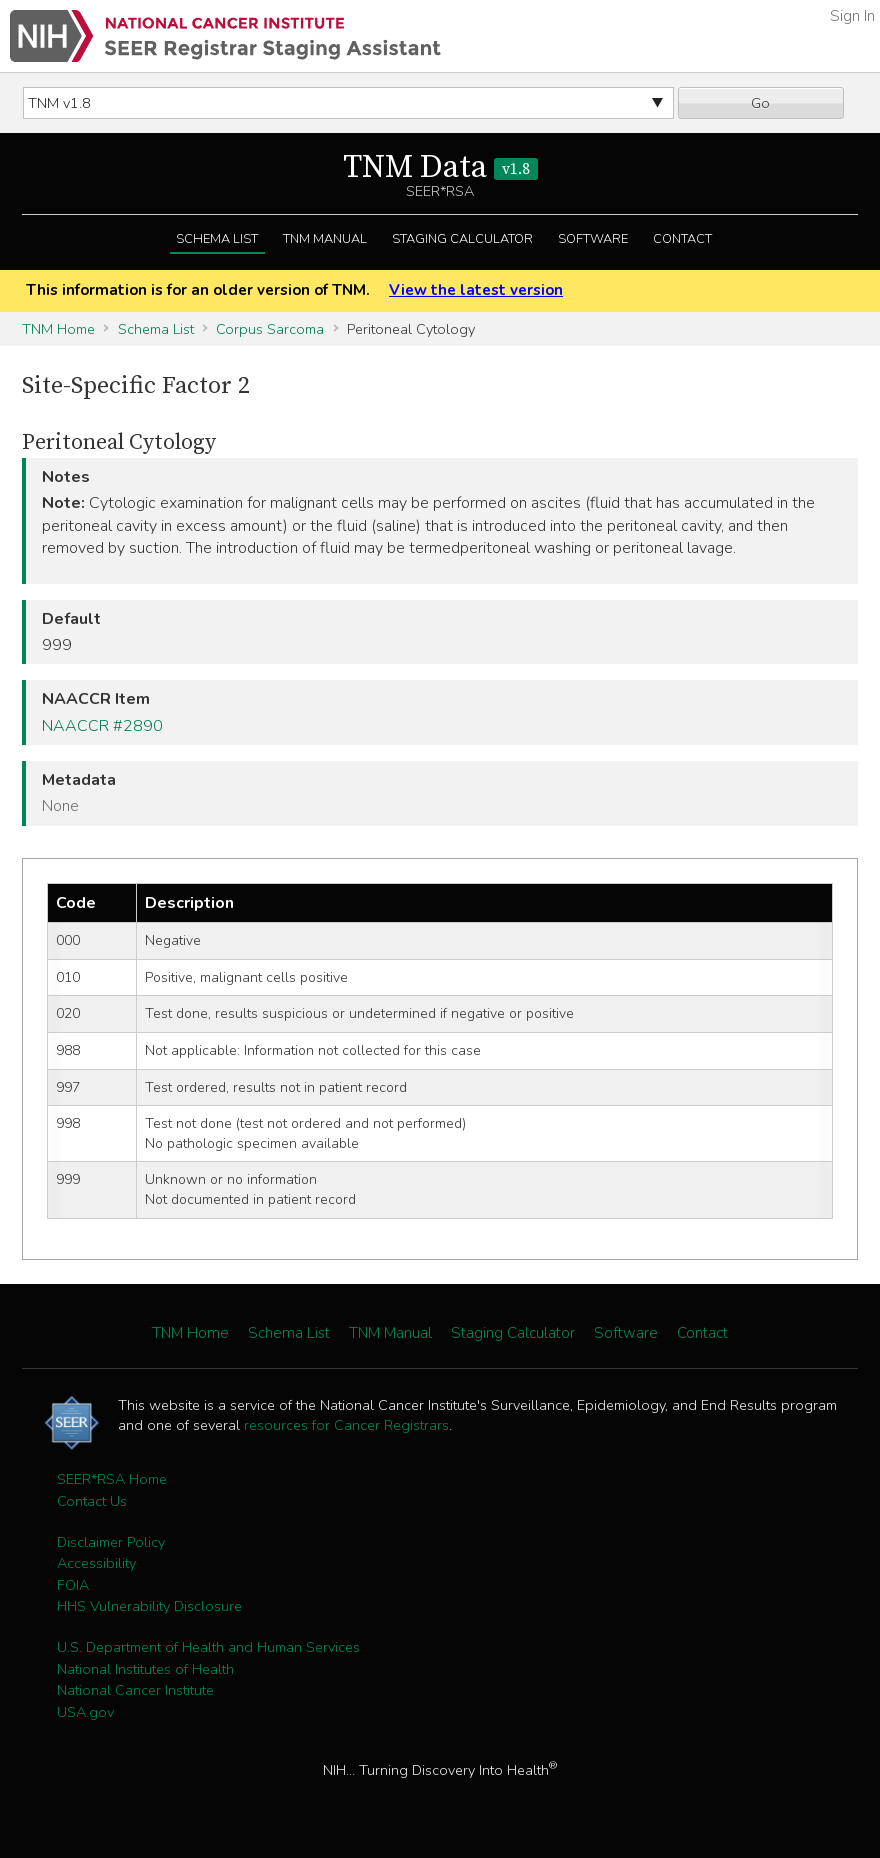 This screenshot has width=880, height=1858. What do you see at coordinates (85, 1712) in the screenshot?
I see `USA.gov` at bounding box center [85, 1712].